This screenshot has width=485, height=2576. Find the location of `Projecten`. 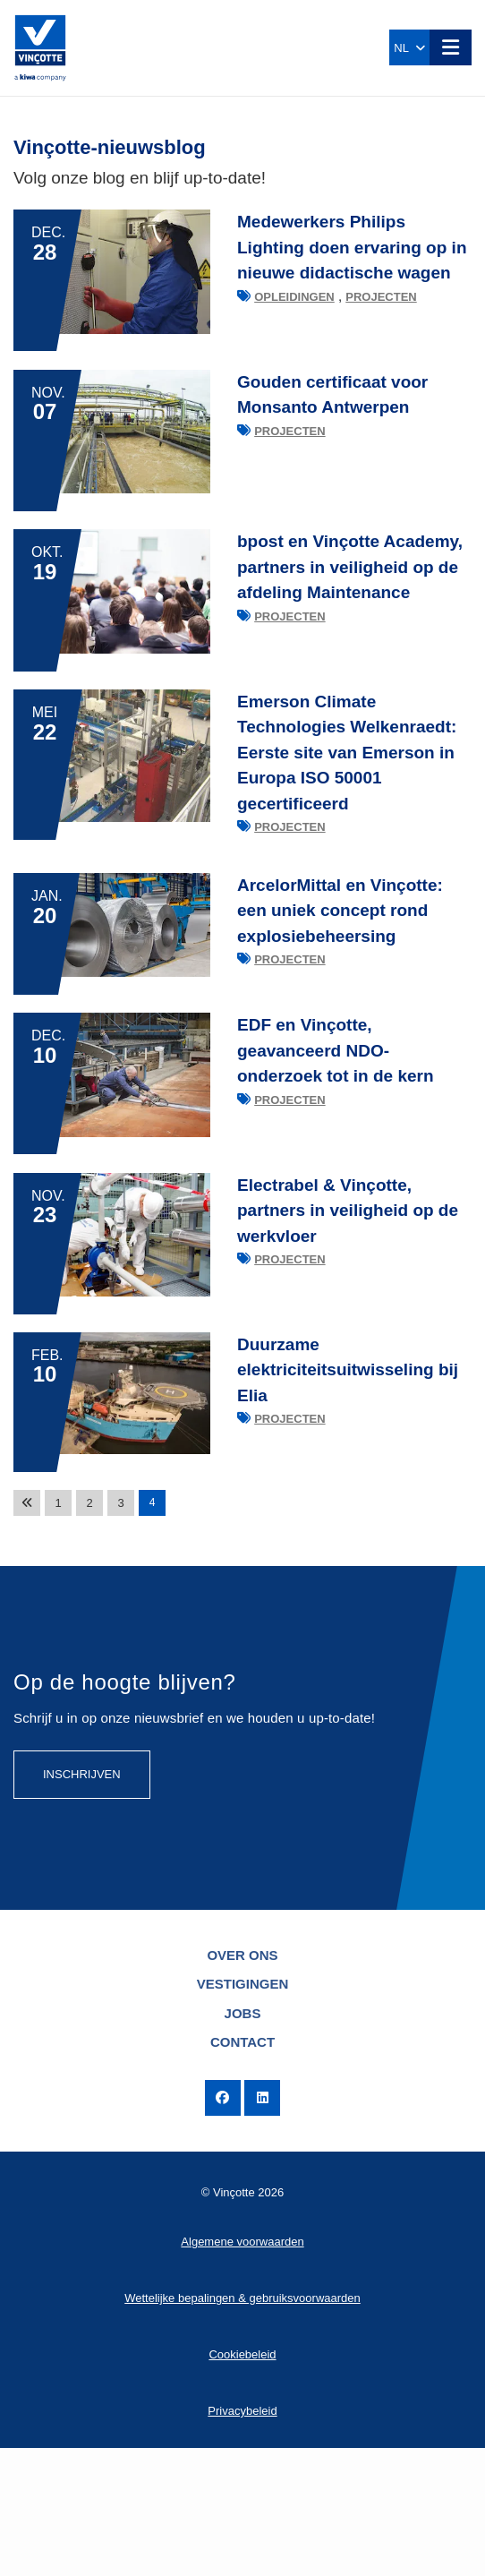

Projecten is located at coordinates (380, 297).